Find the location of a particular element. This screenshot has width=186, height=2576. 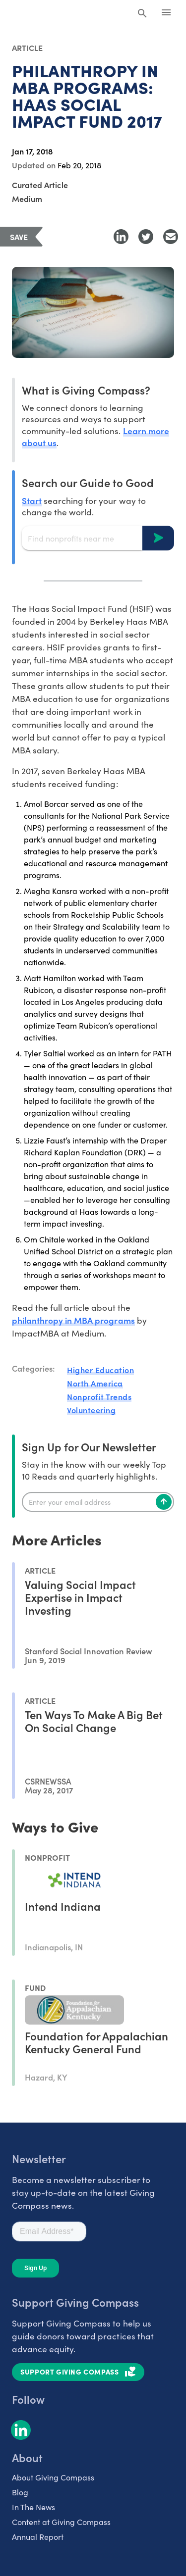

Content at Giving Compass [listitem] is located at coordinates (61, 2522).